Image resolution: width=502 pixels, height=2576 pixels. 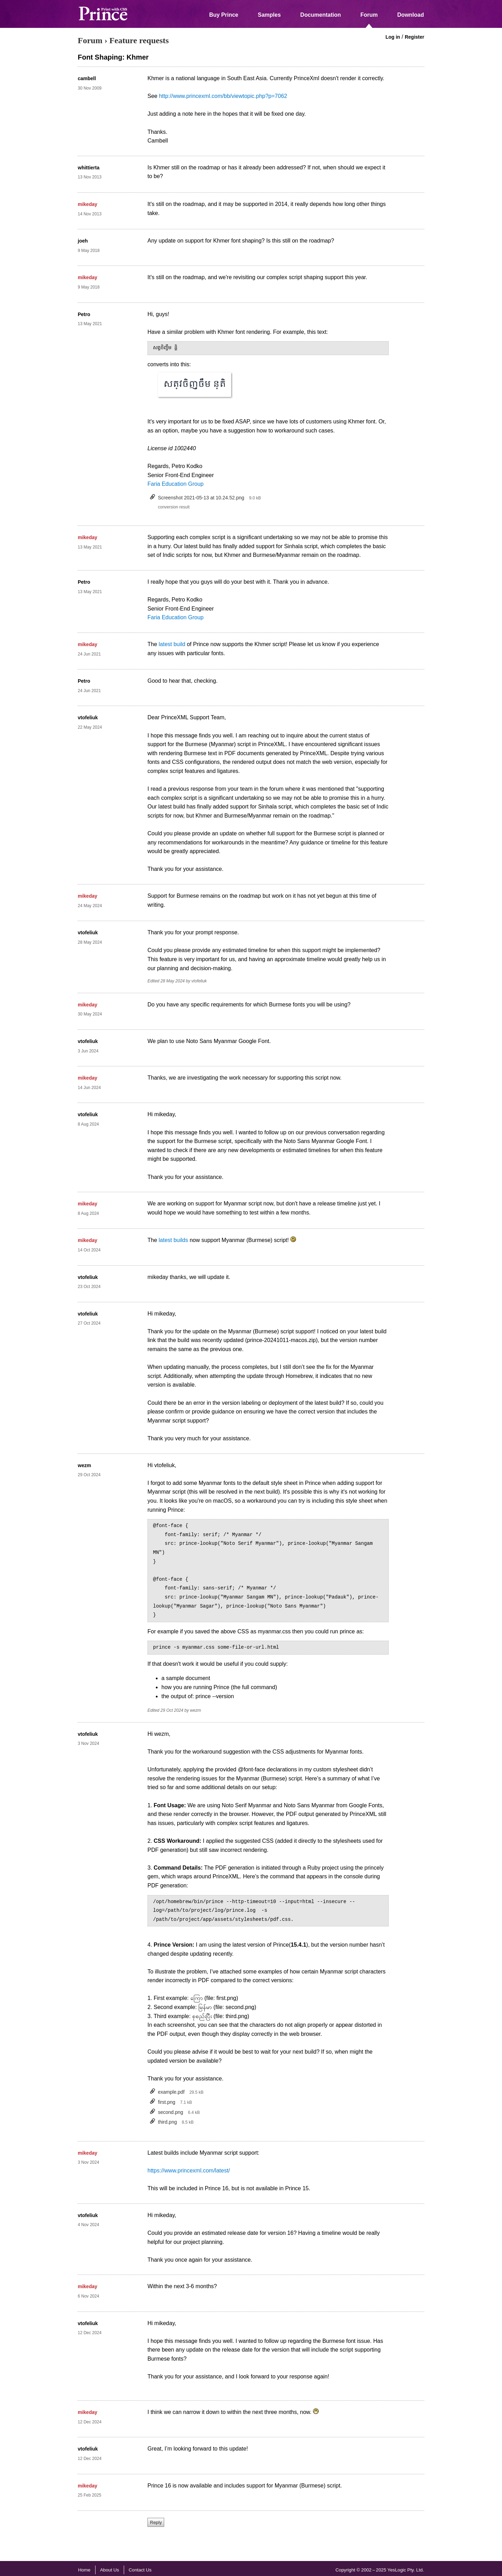 I want to click on Samples, so click(x=269, y=15).